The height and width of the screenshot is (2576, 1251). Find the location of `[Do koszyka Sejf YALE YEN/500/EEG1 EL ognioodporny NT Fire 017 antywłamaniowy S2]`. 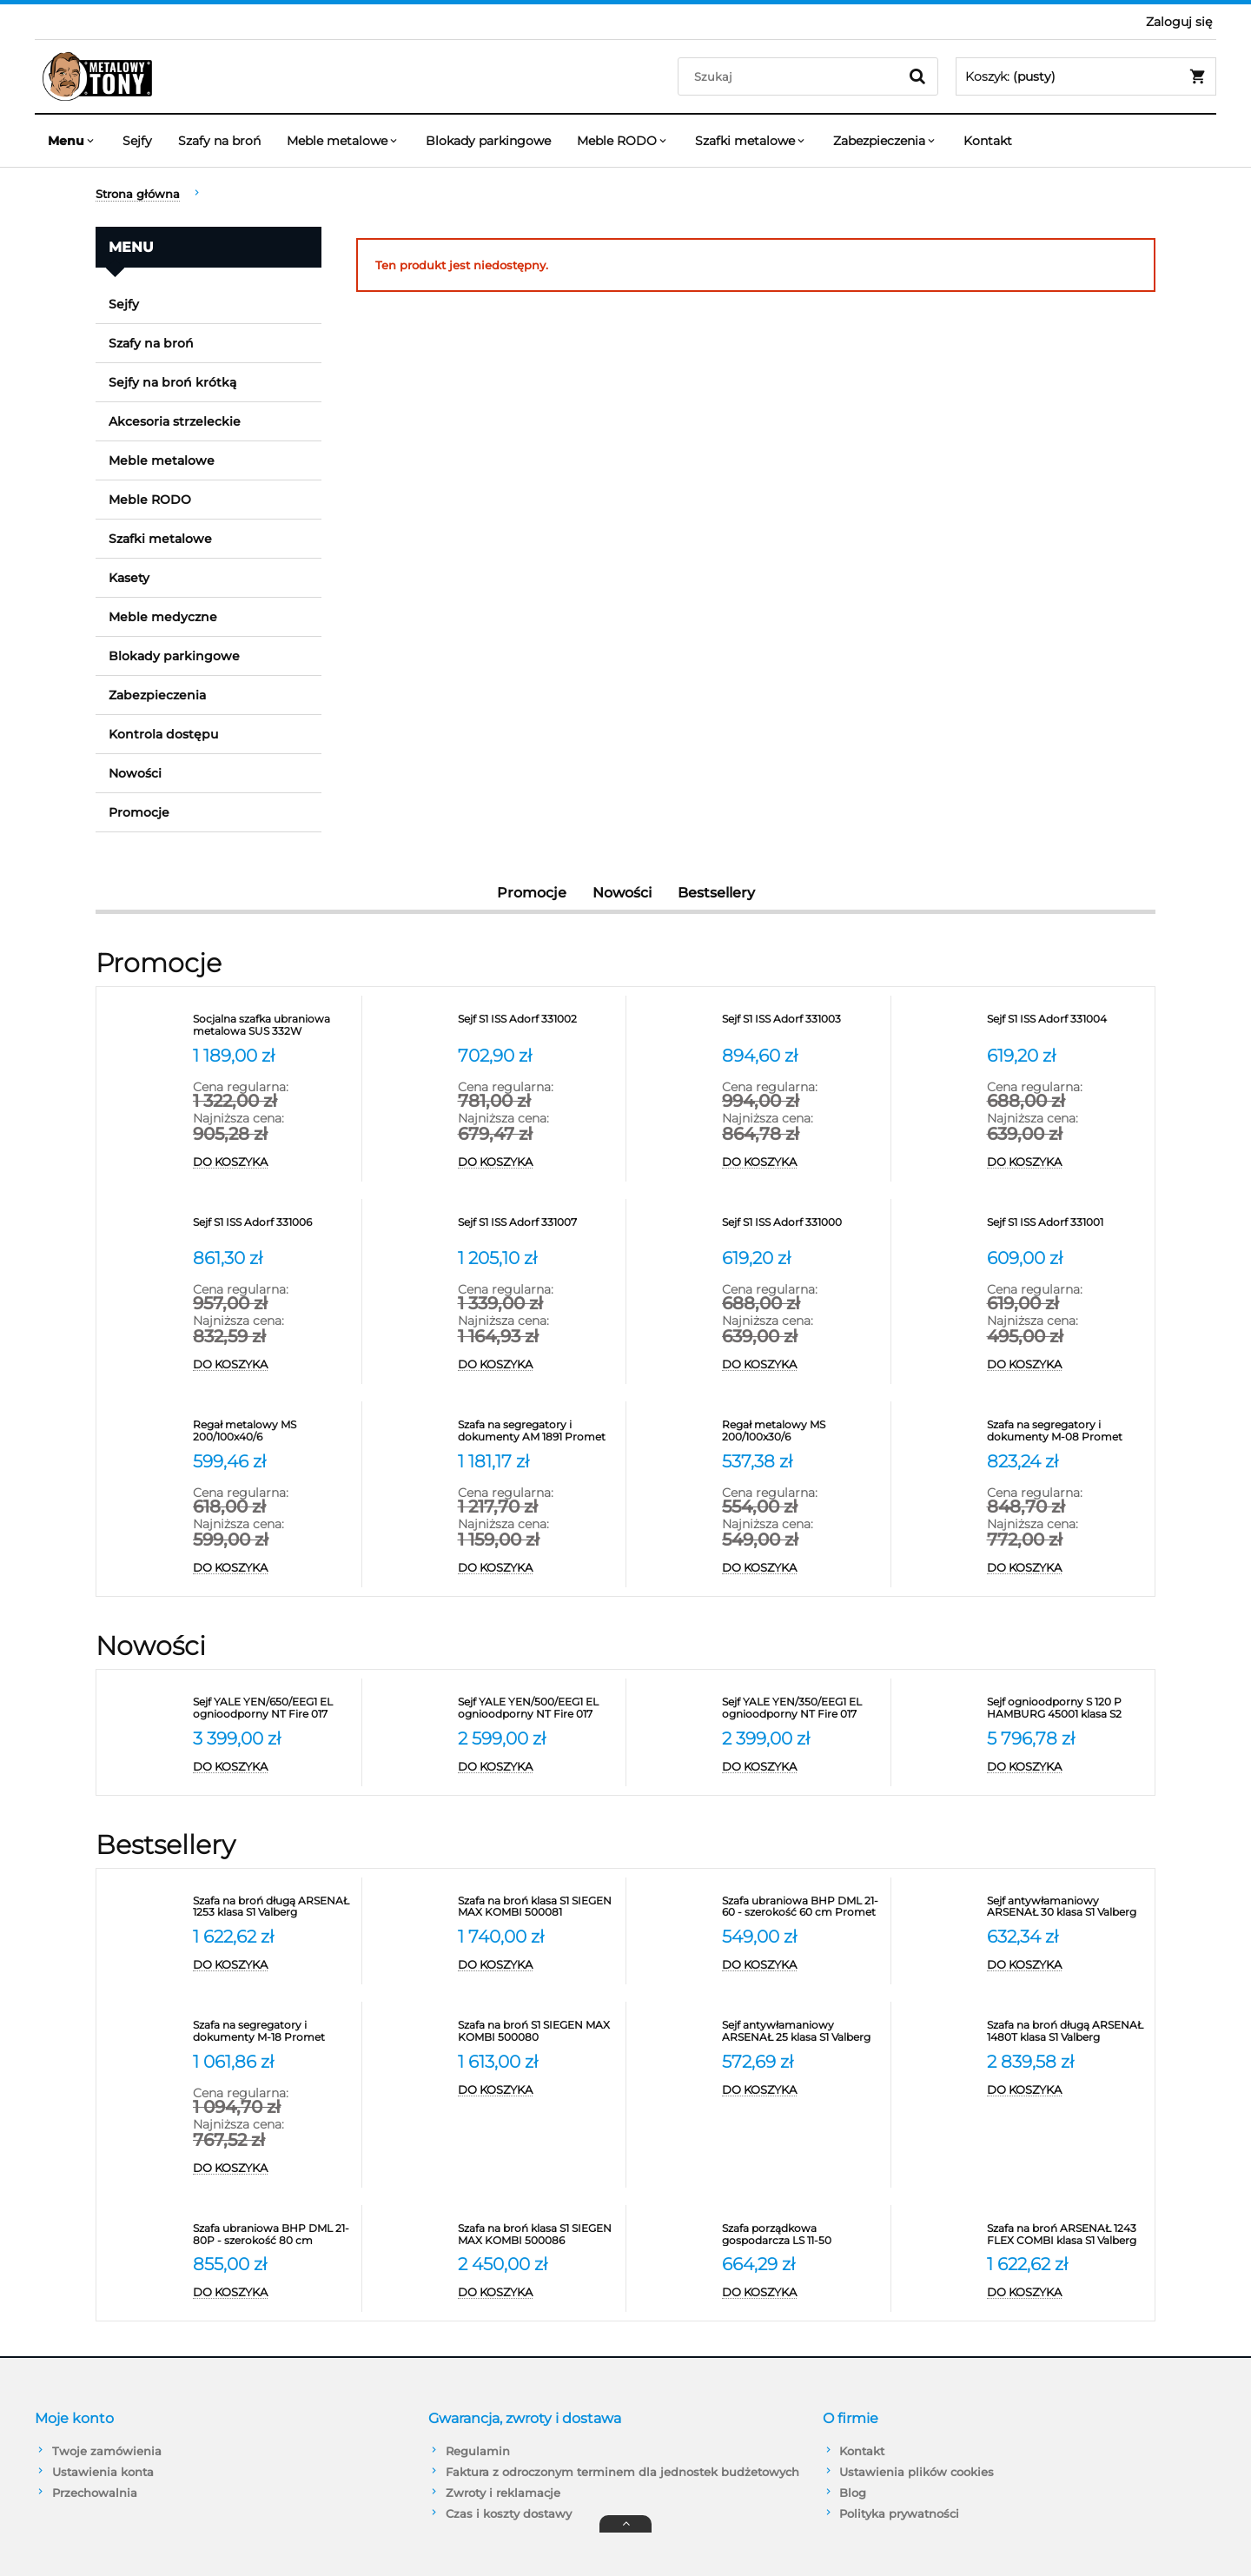

[Do koszyka Sejf YALE YEN/500/EEG1 EL ognioodporny NT Fire 017 antywłamaniowy S2] is located at coordinates (538, 1767).